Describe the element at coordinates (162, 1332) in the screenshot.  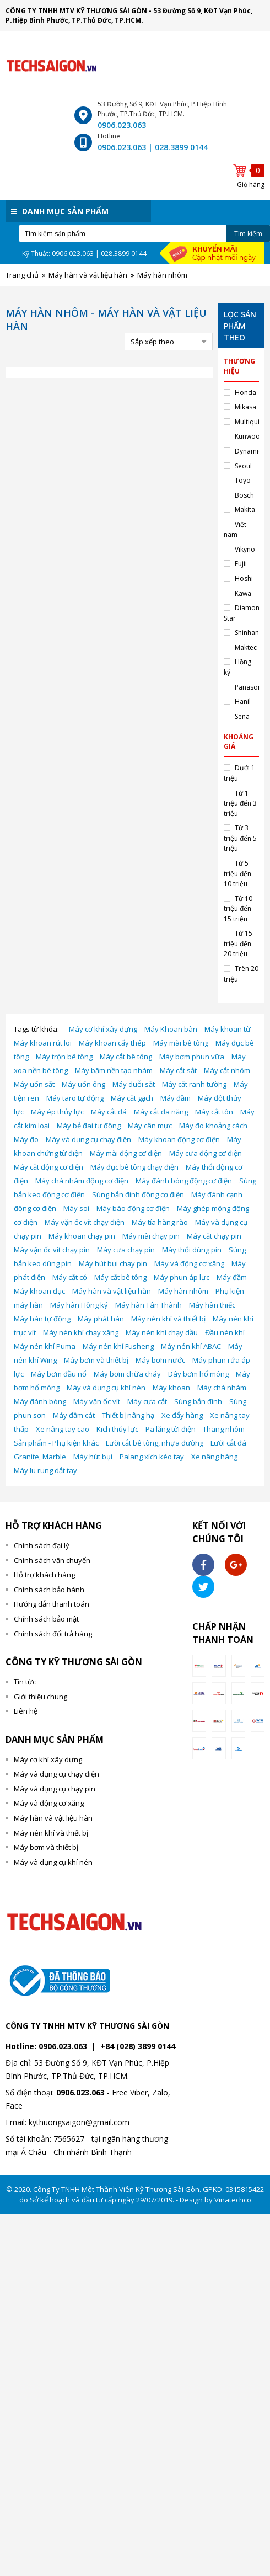
I see `Máy nén khí chạy dầu` at that location.